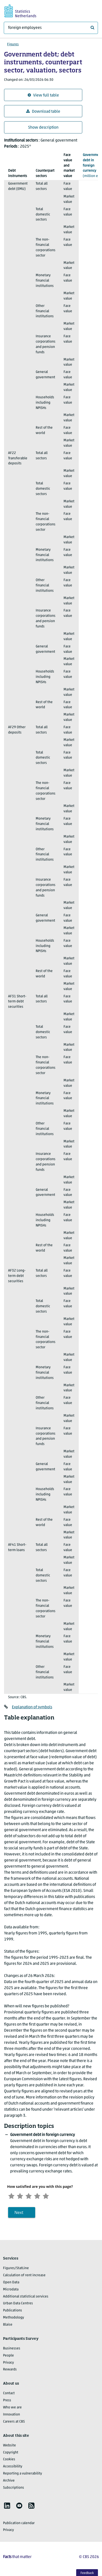 This screenshot has height=2576, width=102. I want to click on Rewards, so click(10, 2370).